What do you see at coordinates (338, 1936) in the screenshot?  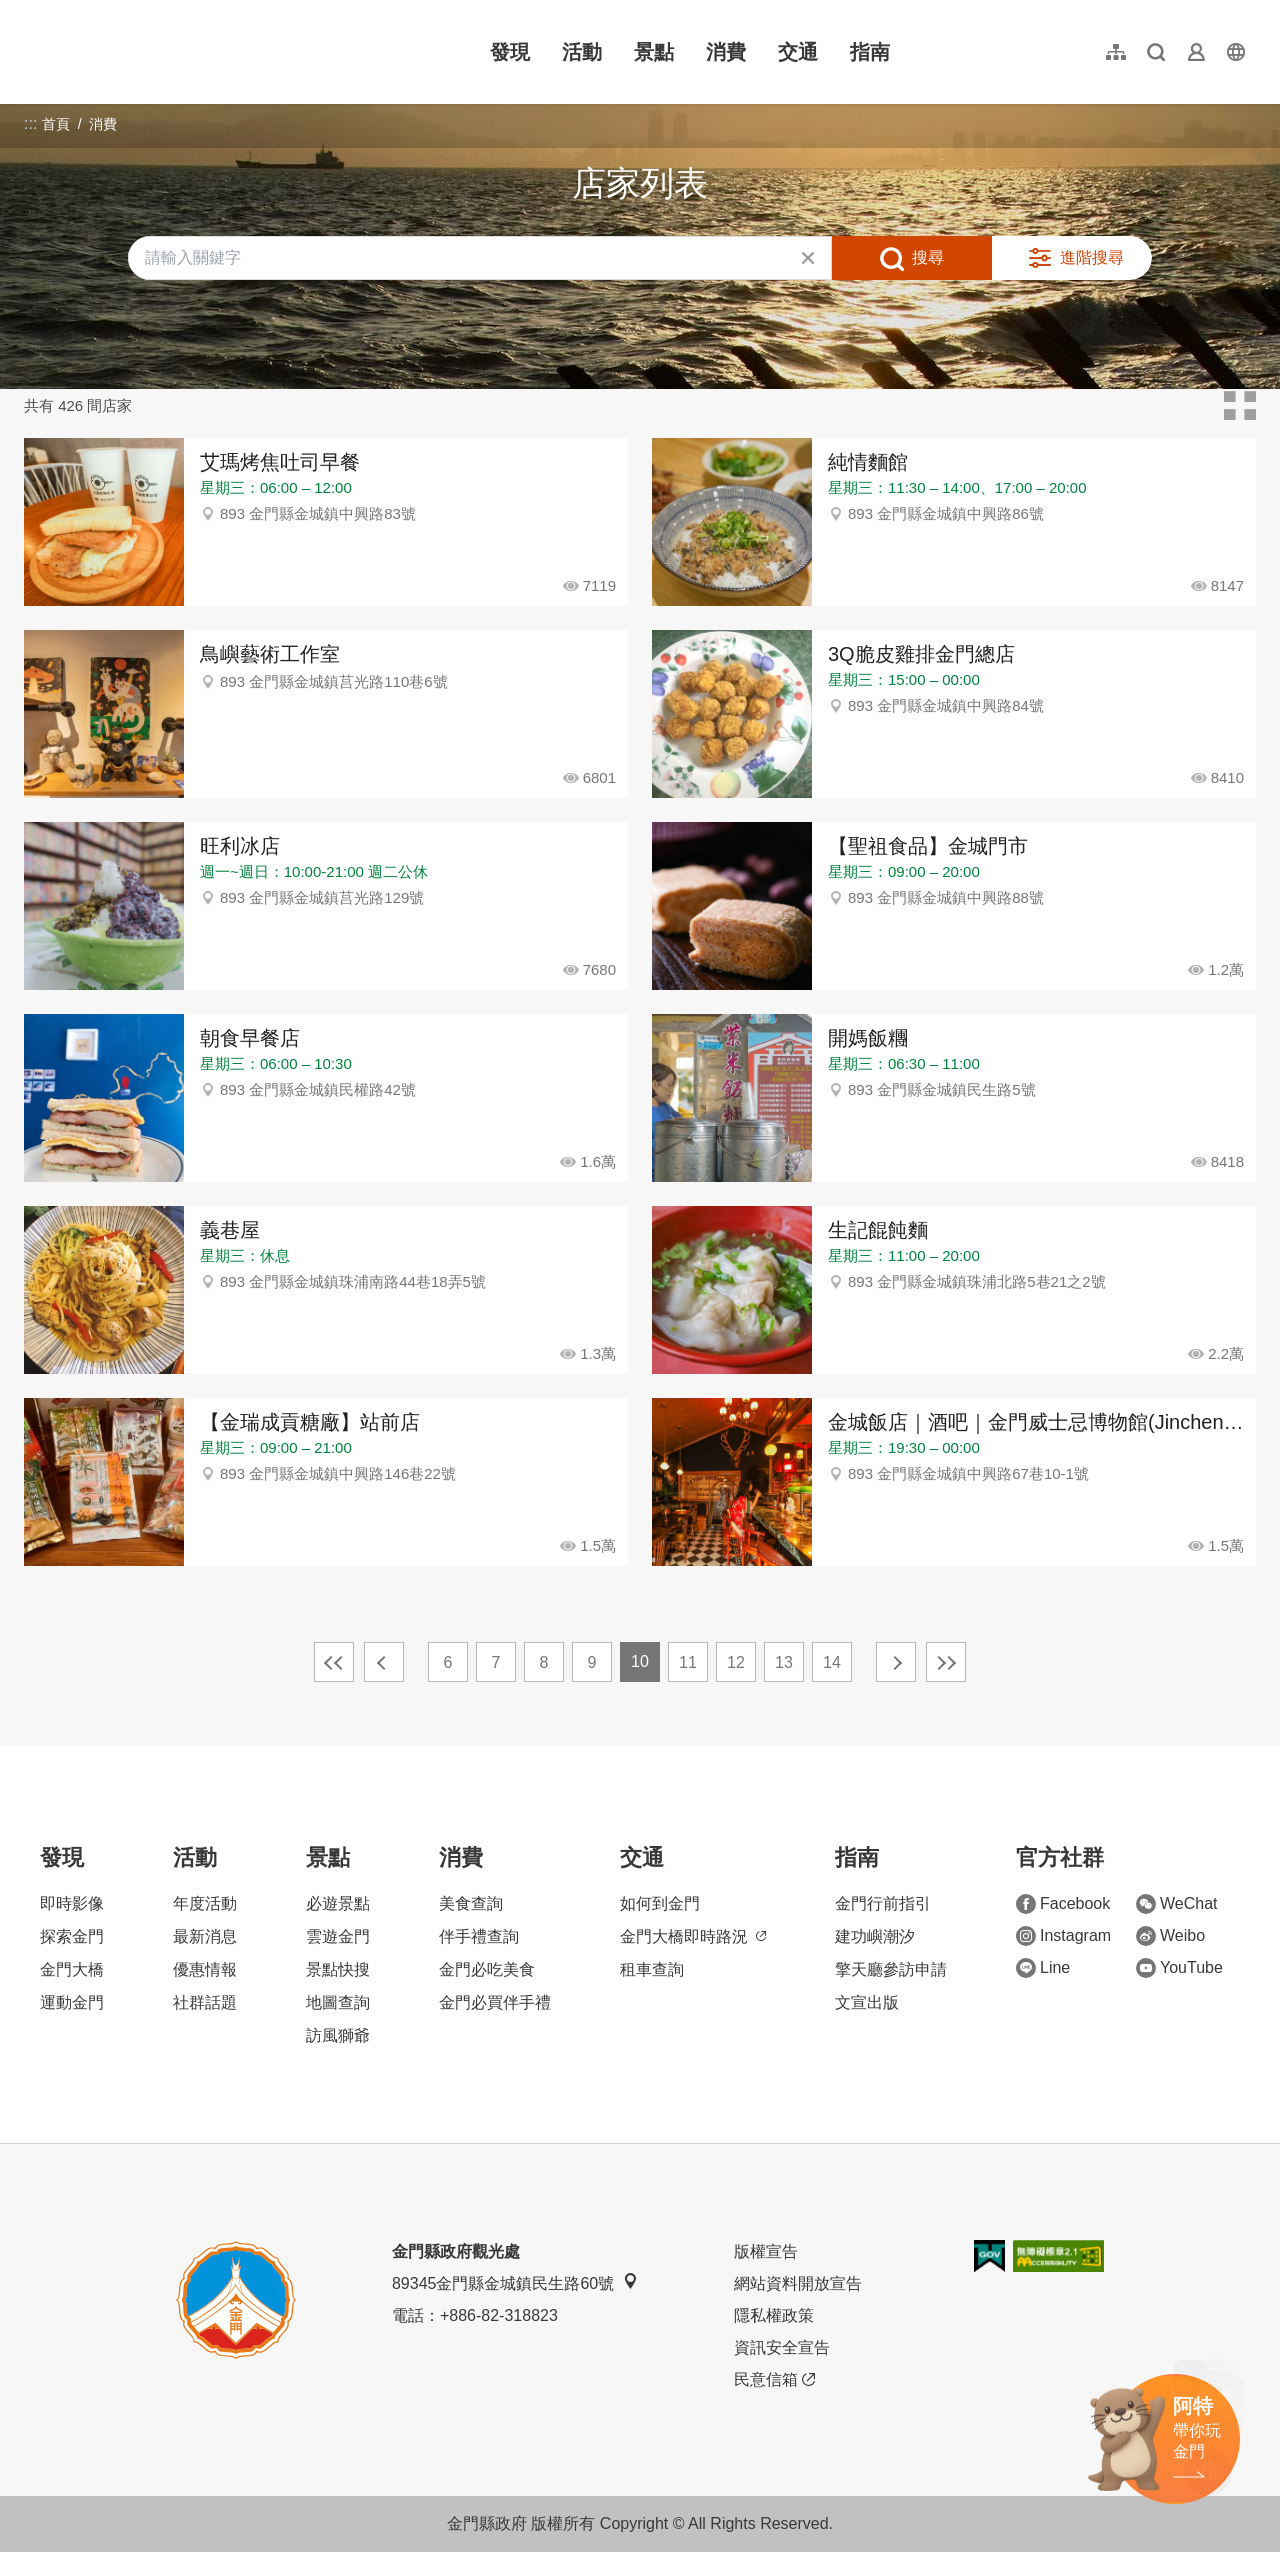 I see `雲遊金門` at bounding box center [338, 1936].